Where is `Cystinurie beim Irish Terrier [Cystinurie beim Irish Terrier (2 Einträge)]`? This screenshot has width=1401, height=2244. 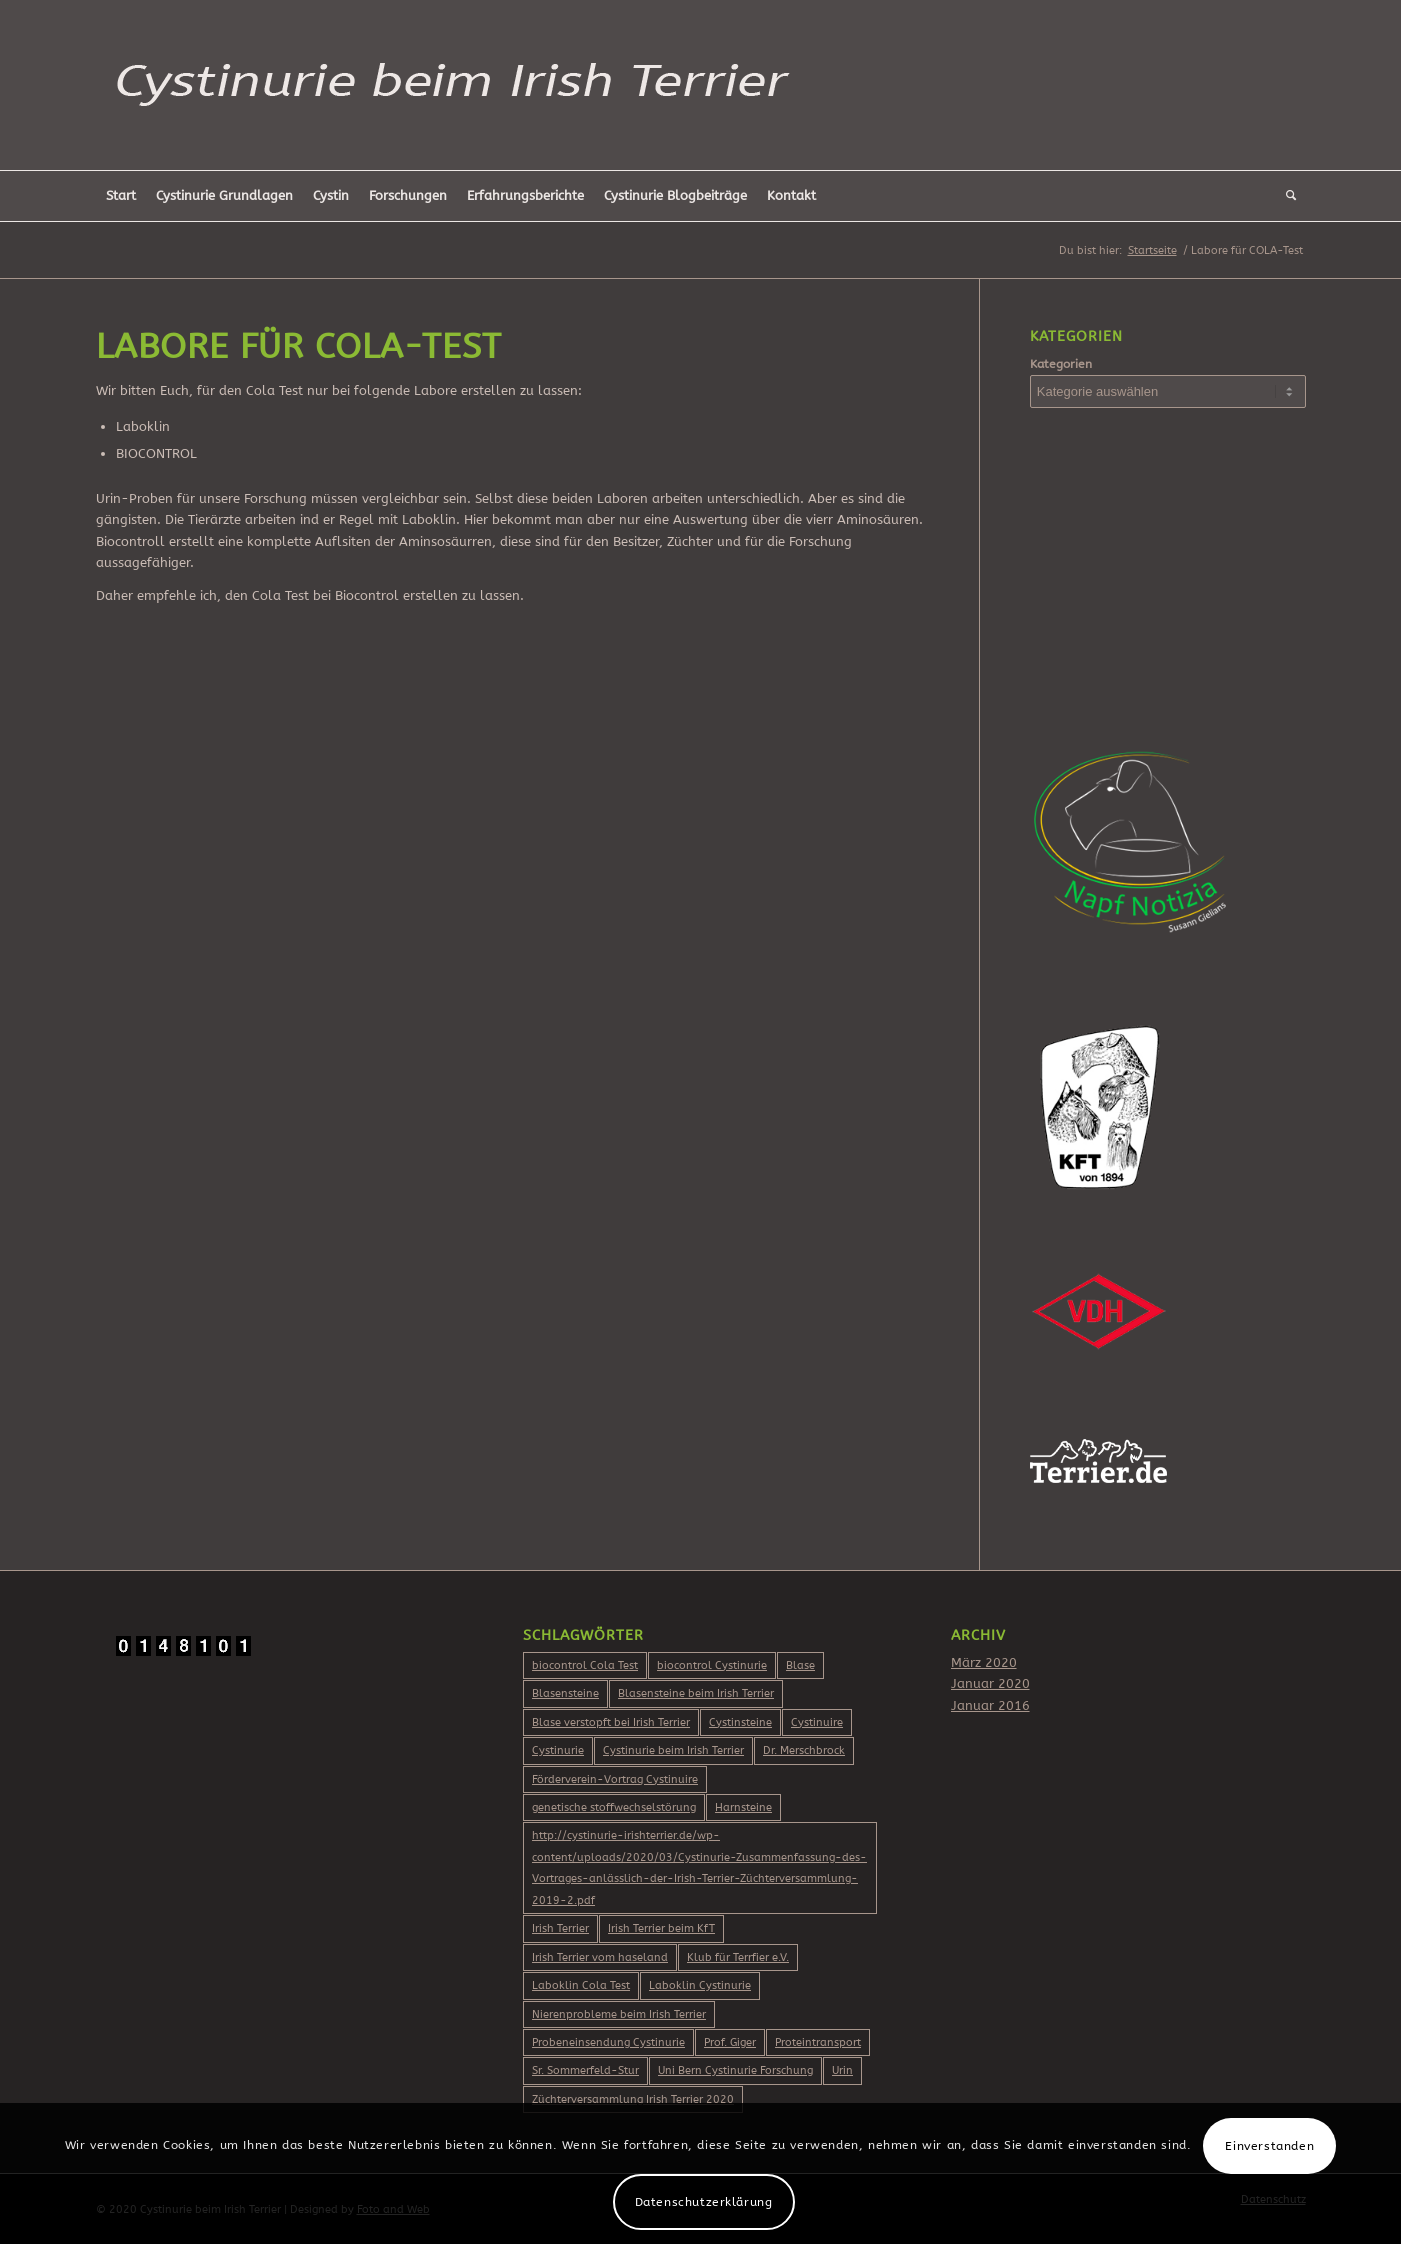
Cystinurie beim Irish Terrier [Cystinurie beim Irish Terrier (2 Einträge)] is located at coordinates (673, 1750).